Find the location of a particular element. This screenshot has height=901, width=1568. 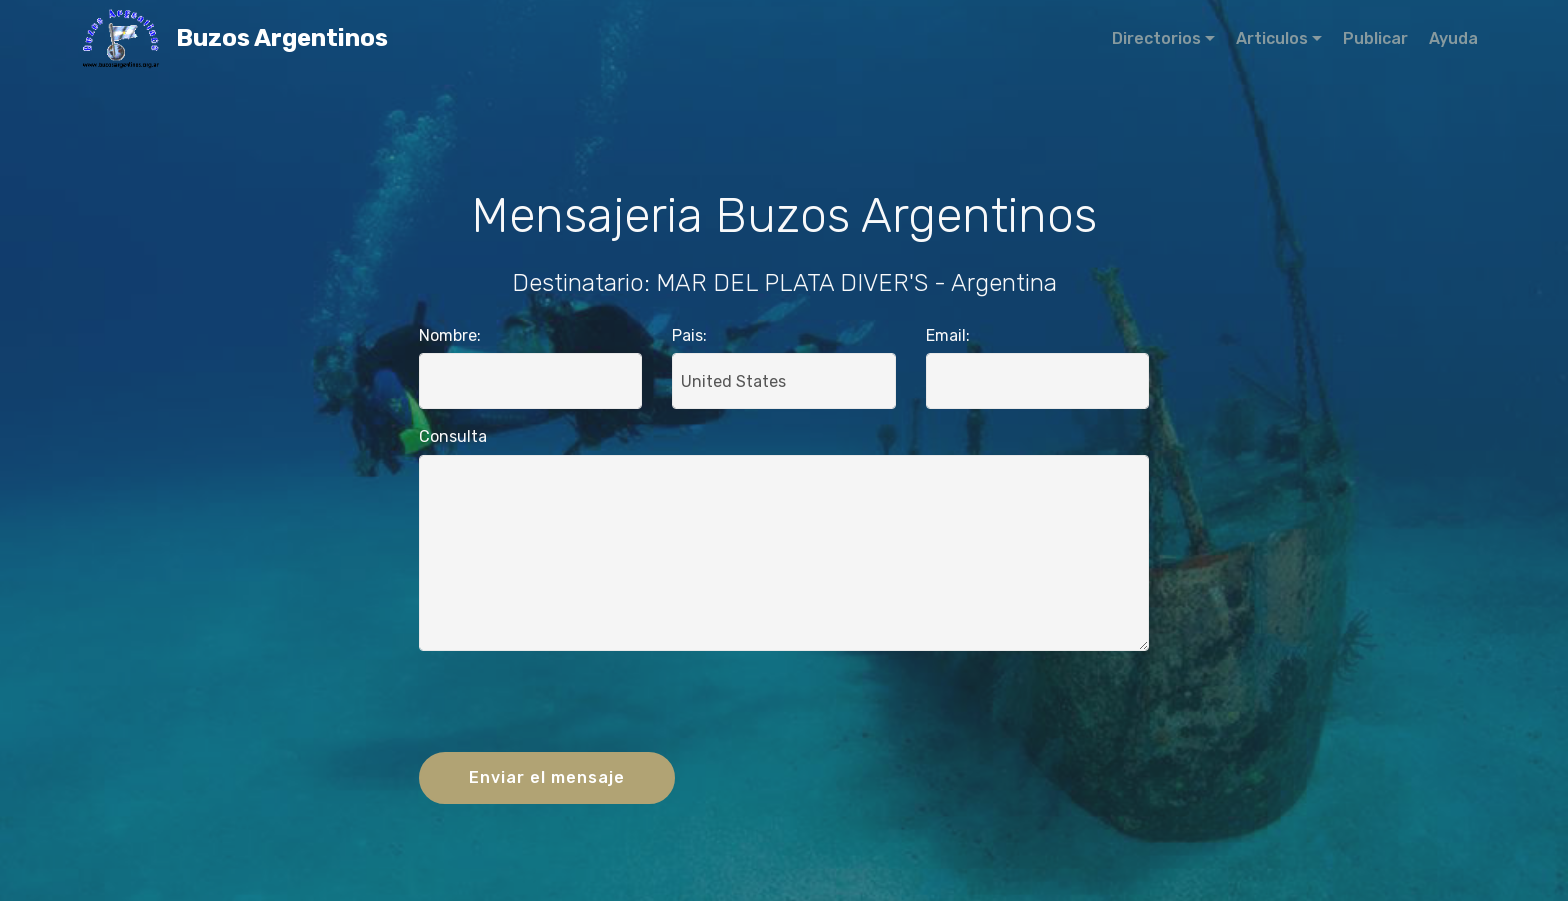

Nombre: is located at coordinates (450, 335).